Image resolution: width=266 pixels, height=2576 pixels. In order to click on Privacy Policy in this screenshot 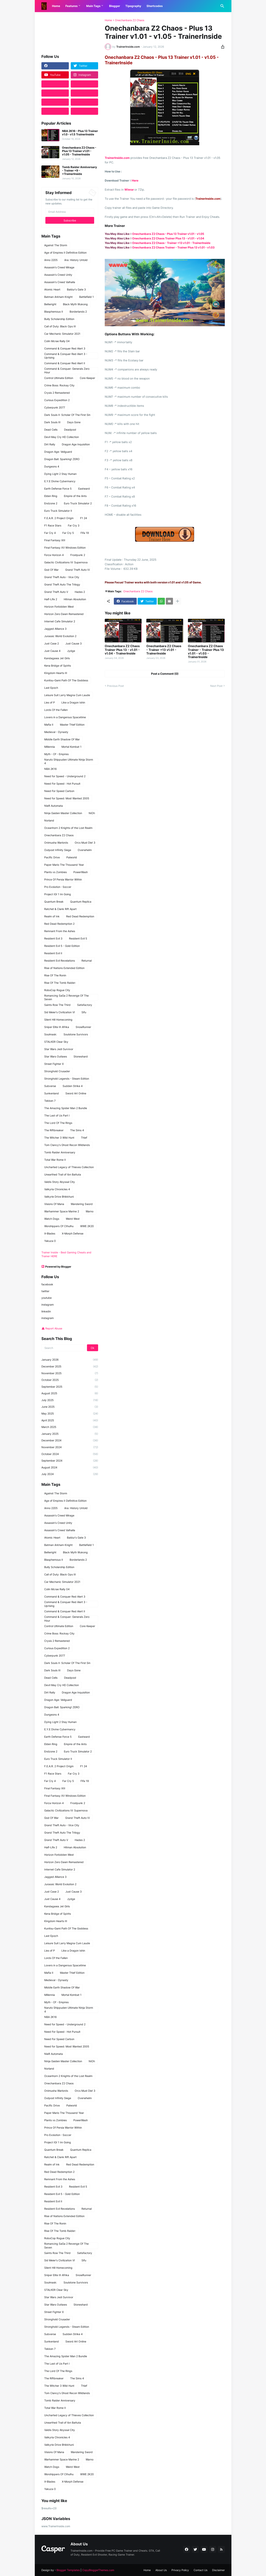, I will do `click(180, 2570)`.